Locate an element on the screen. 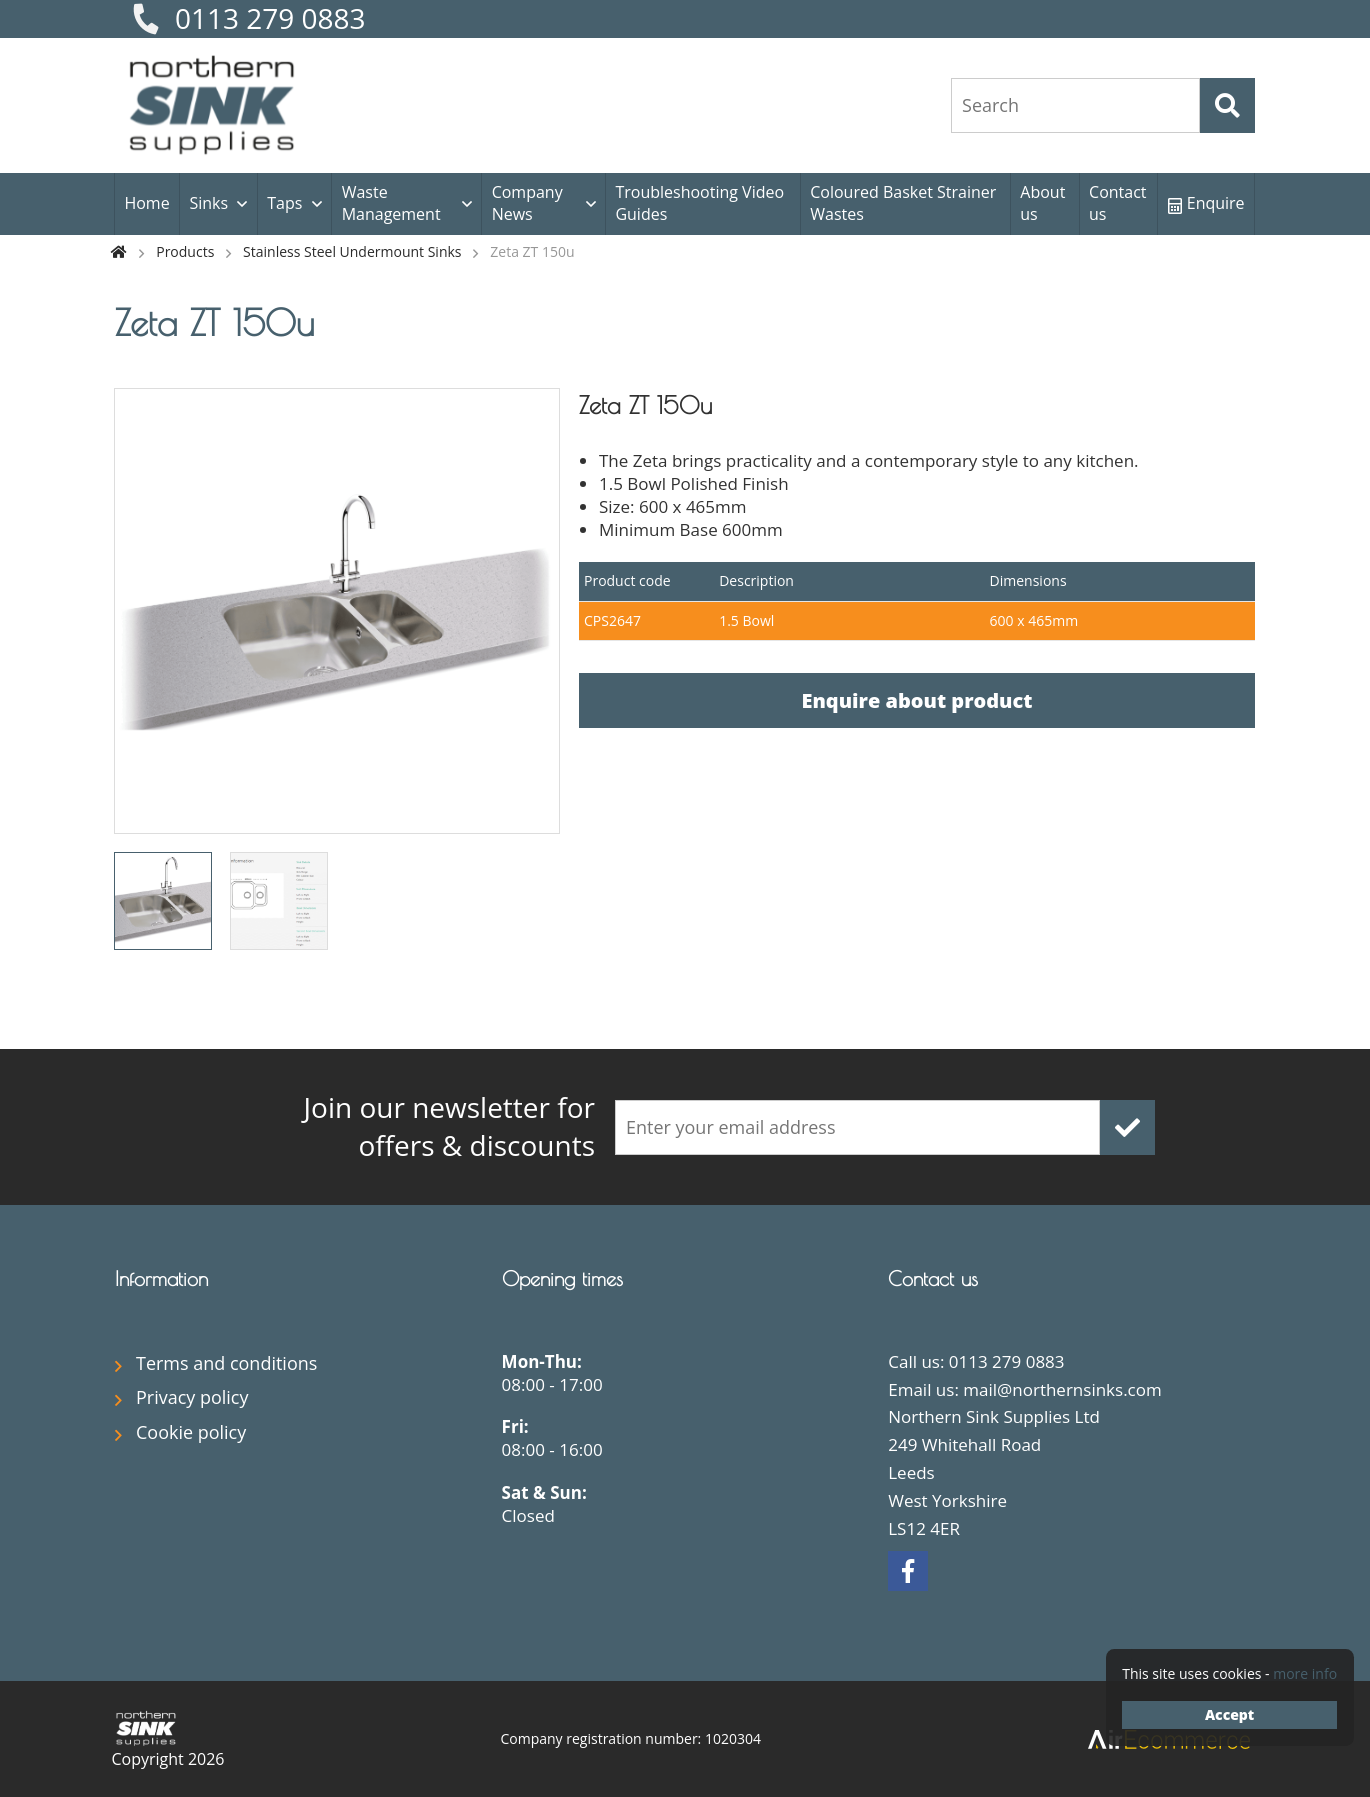  Enquire about product is located at coordinates (916, 700).